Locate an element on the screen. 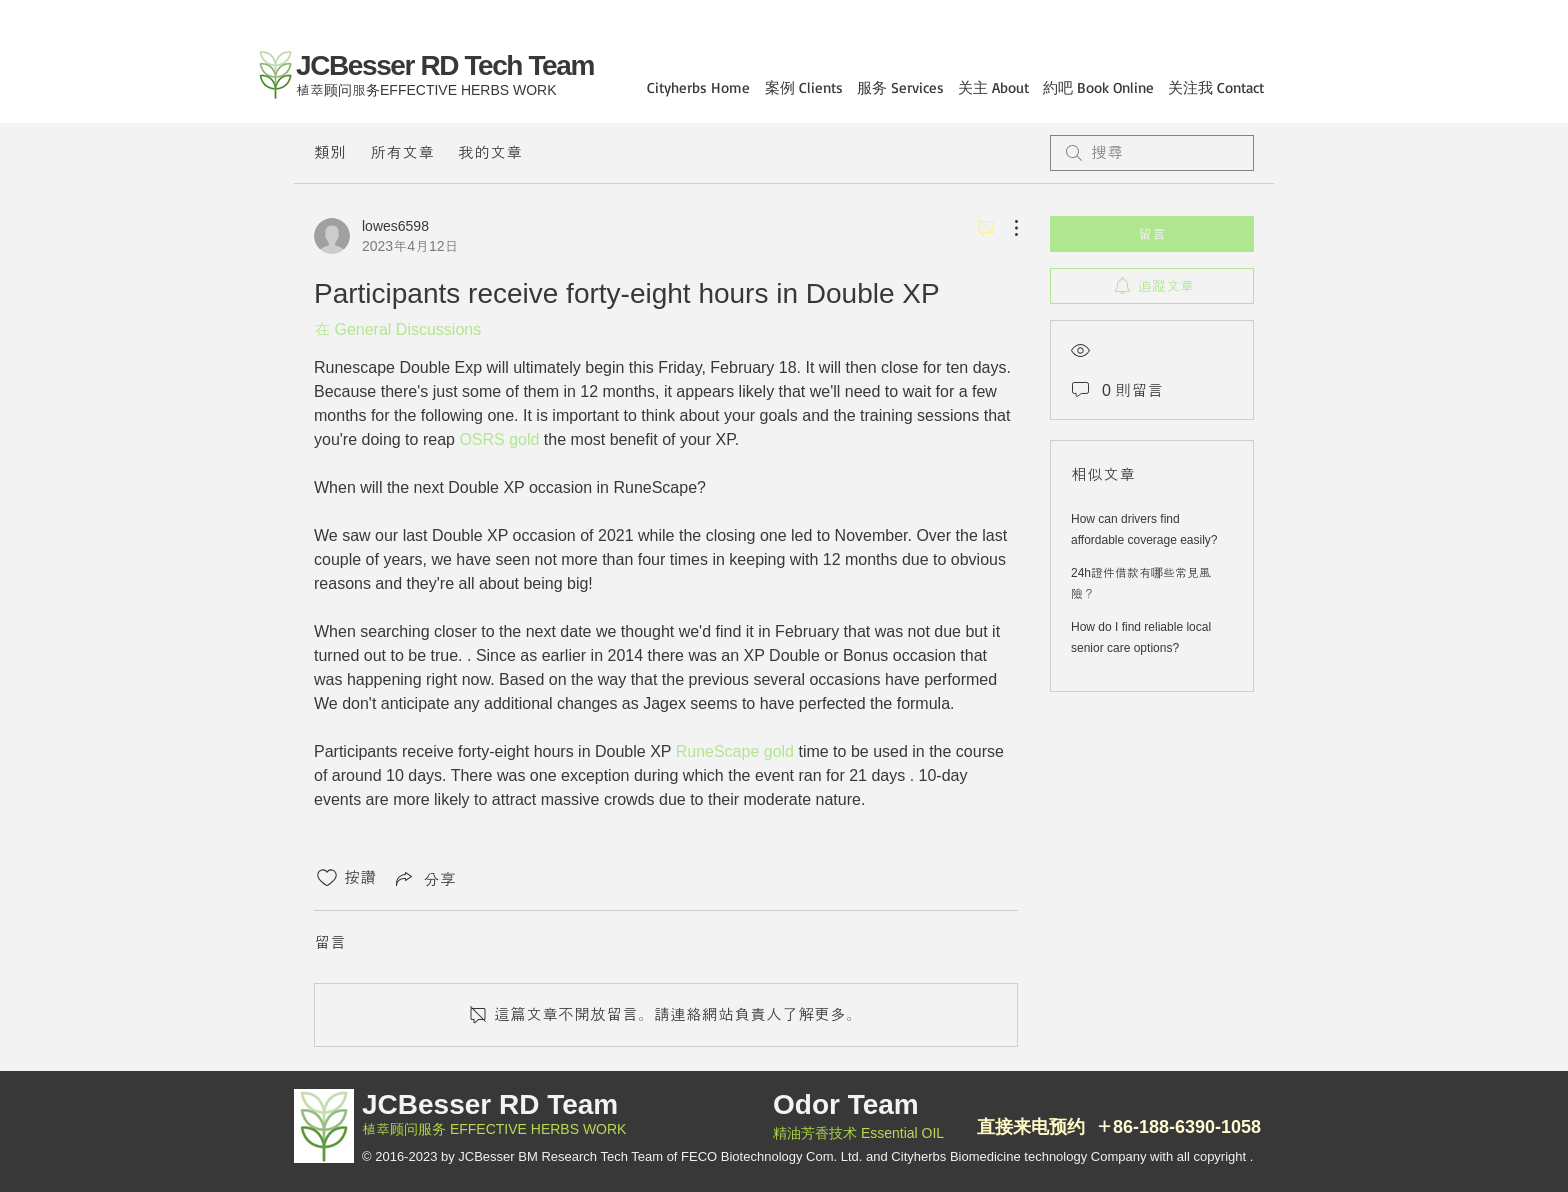  [按讚圖示未核取] is located at coordinates (327, 878).